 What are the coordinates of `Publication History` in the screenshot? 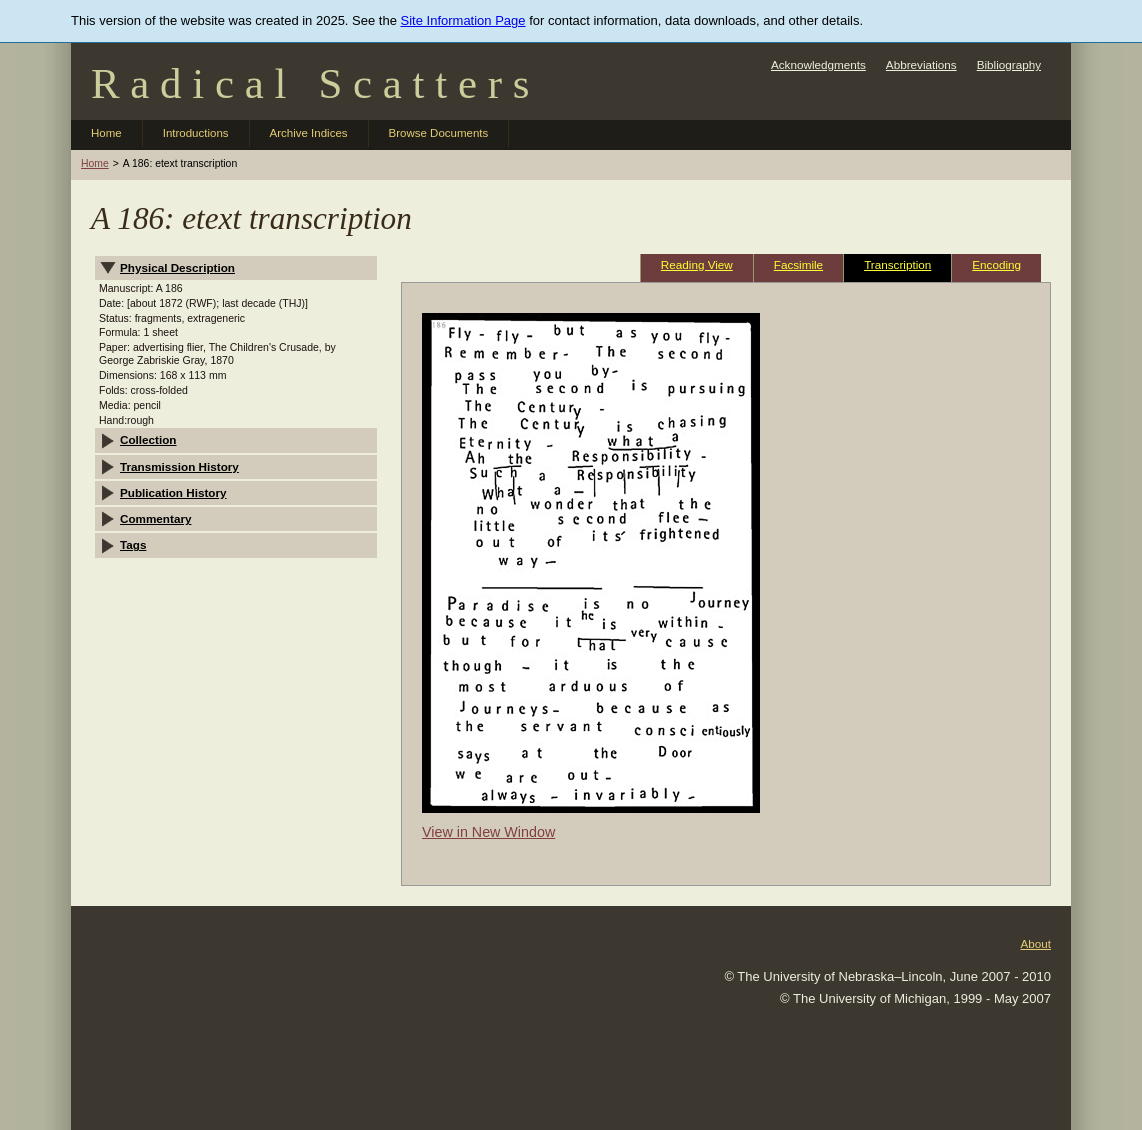 It's located at (173, 492).